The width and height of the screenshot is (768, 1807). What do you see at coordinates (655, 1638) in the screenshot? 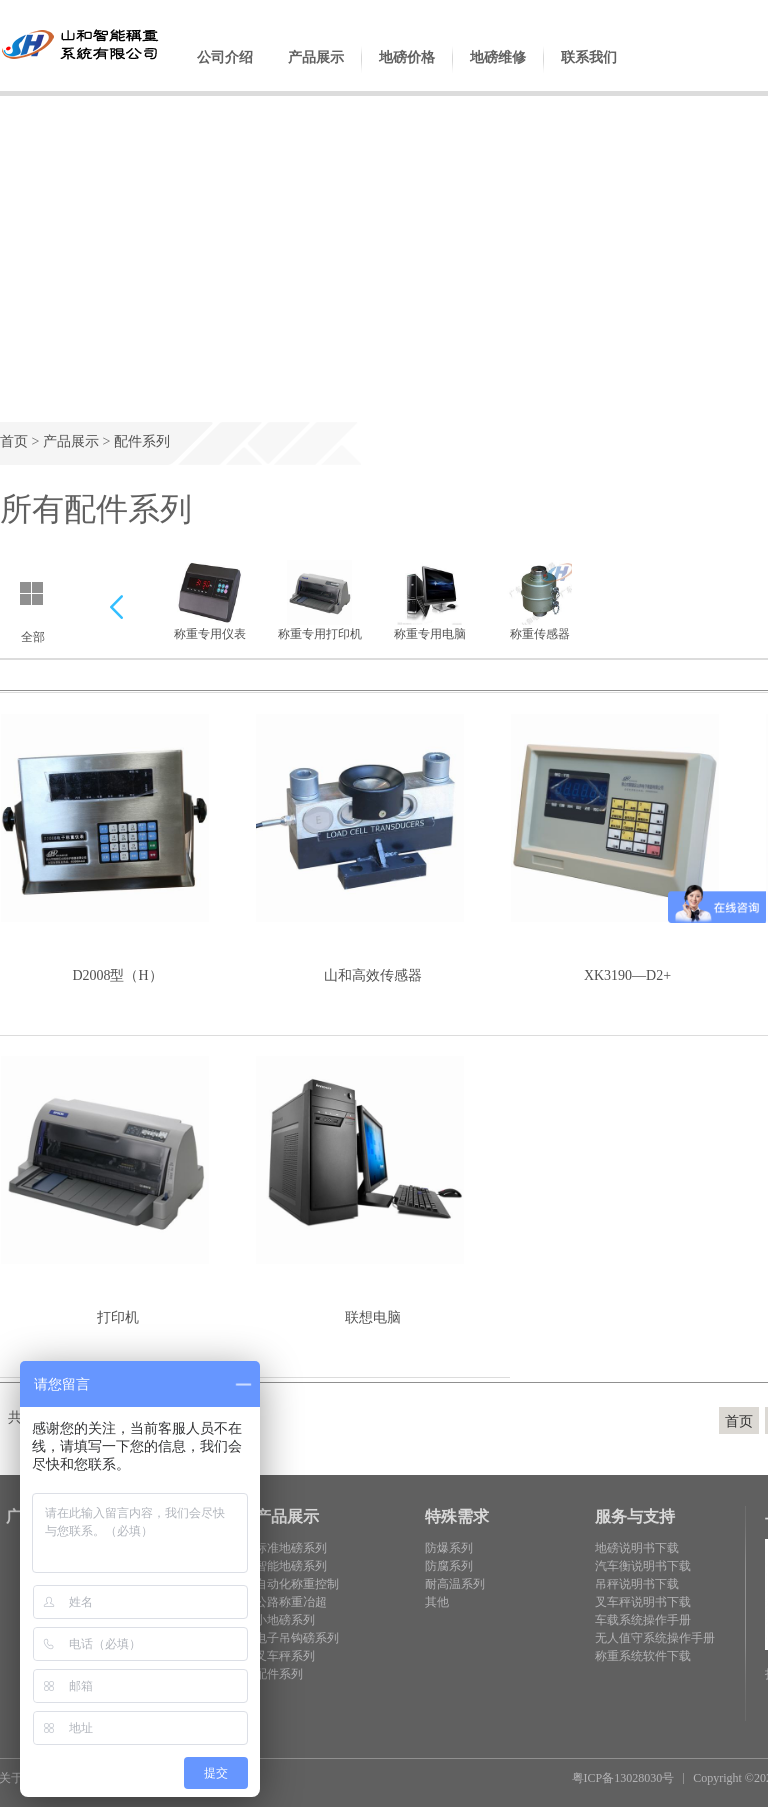
I see `无人值守系统操作手册` at bounding box center [655, 1638].